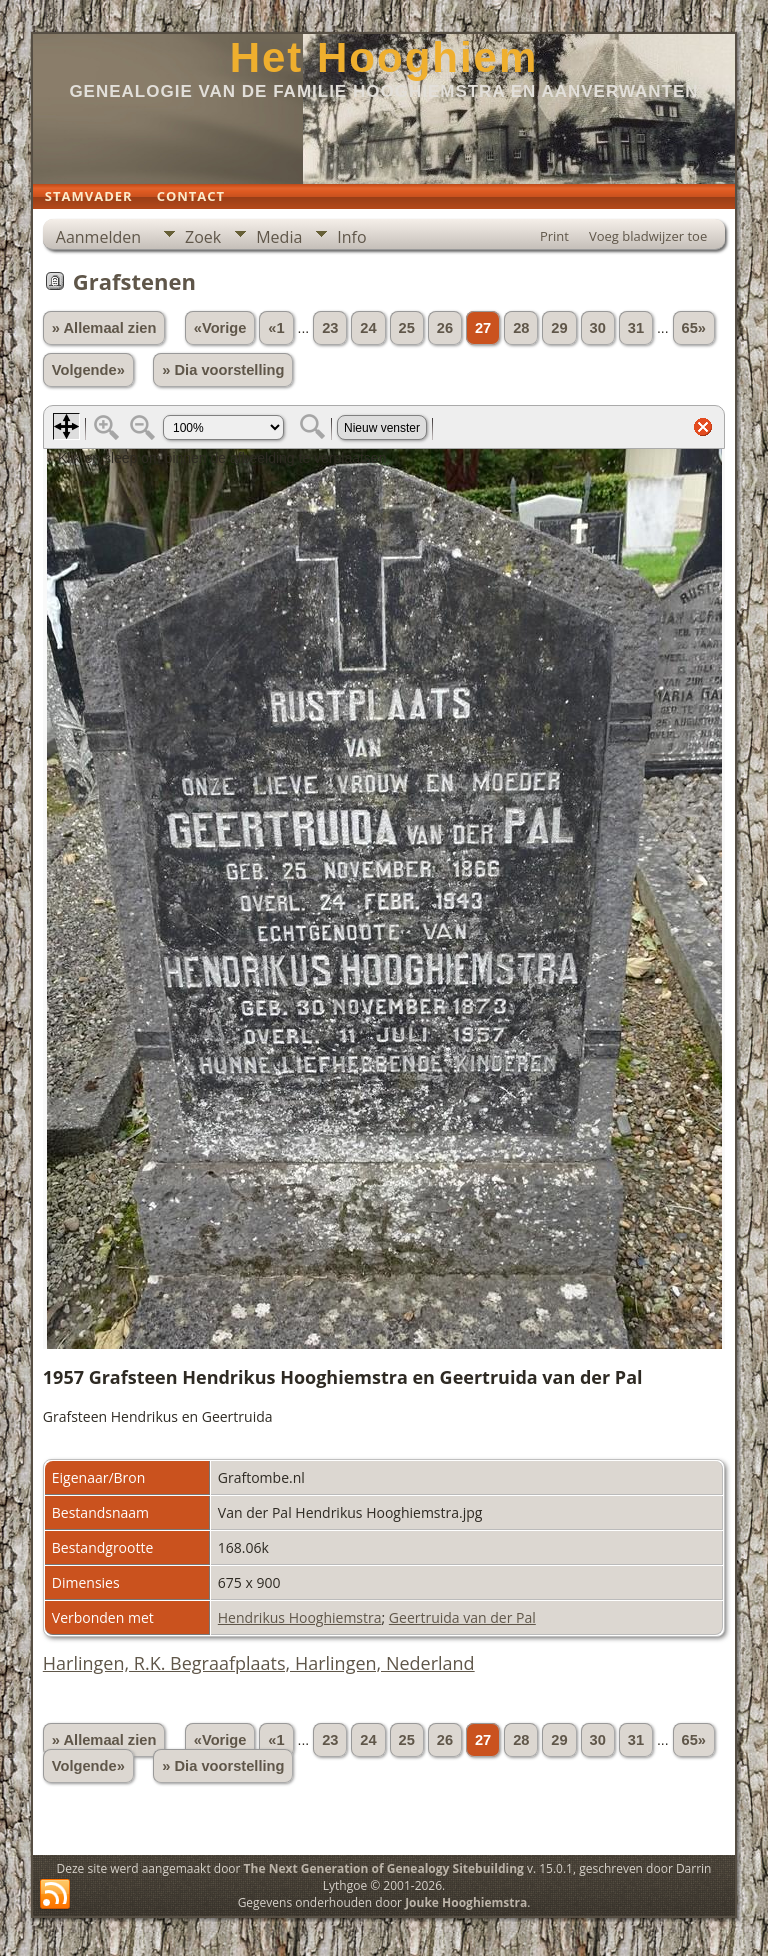 This screenshot has height=1956, width=768. Describe the element at coordinates (445, 328) in the screenshot. I see `26` at that location.